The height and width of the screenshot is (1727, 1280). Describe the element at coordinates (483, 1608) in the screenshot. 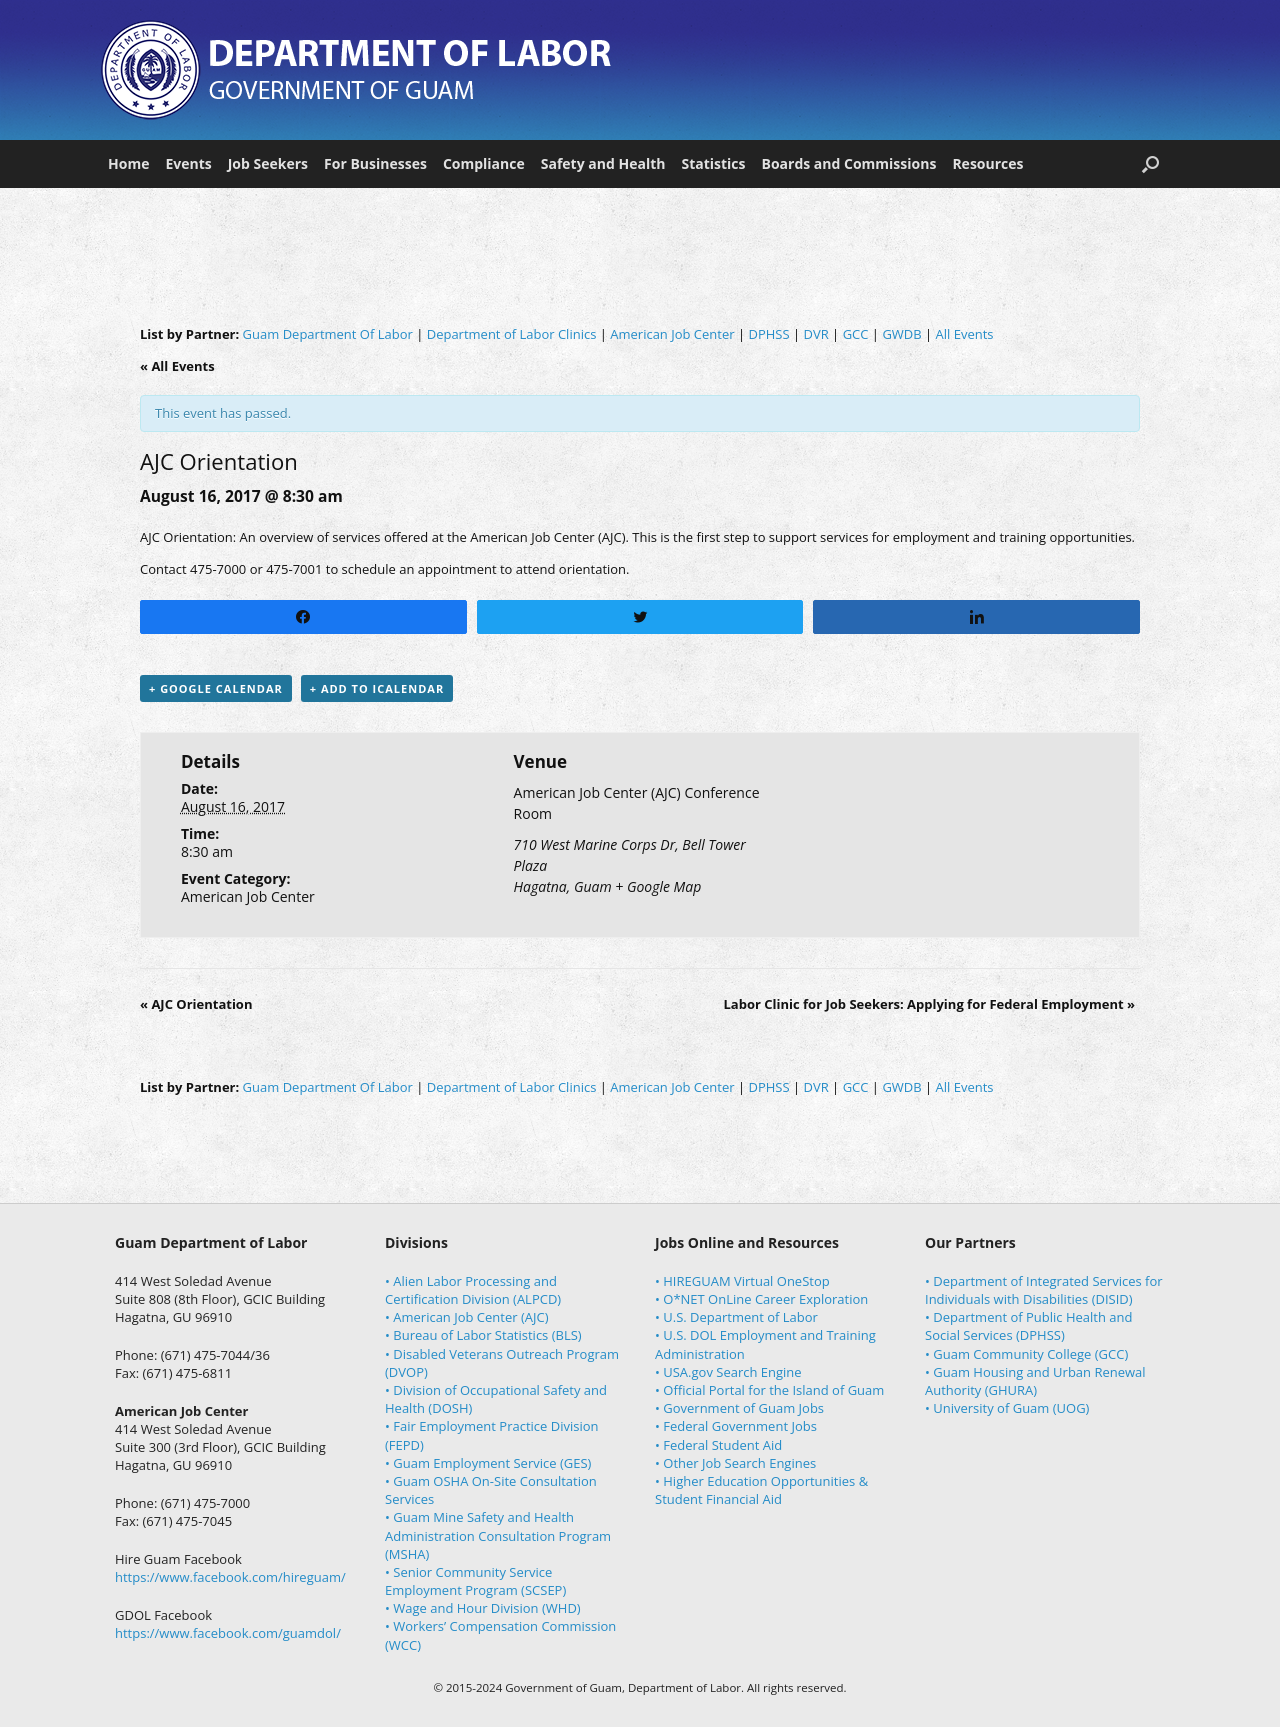

I see `• Wage and Hour Division (WHD)` at that location.